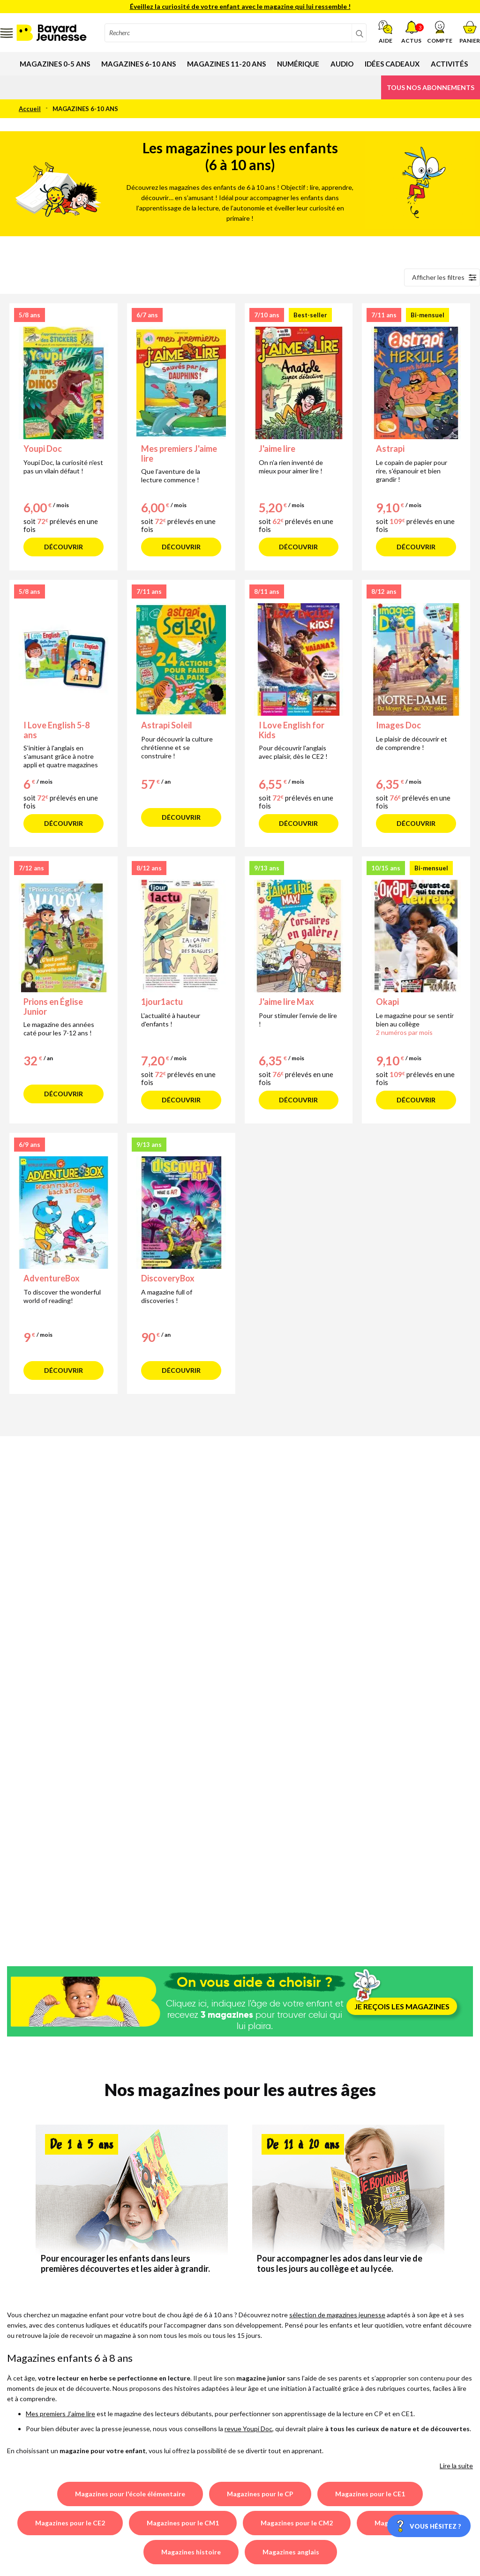  What do you see at coordinates (130, 2494) in the screenshot?
I see `Magazines pour l'école élémentaire` at bounding box center [130, 2494].